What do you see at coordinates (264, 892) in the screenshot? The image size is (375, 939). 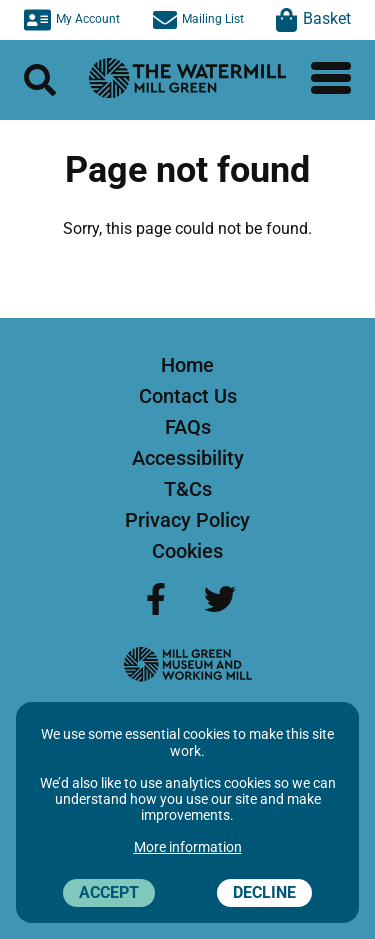 I see `Decline` at bounding box center [264, 892].